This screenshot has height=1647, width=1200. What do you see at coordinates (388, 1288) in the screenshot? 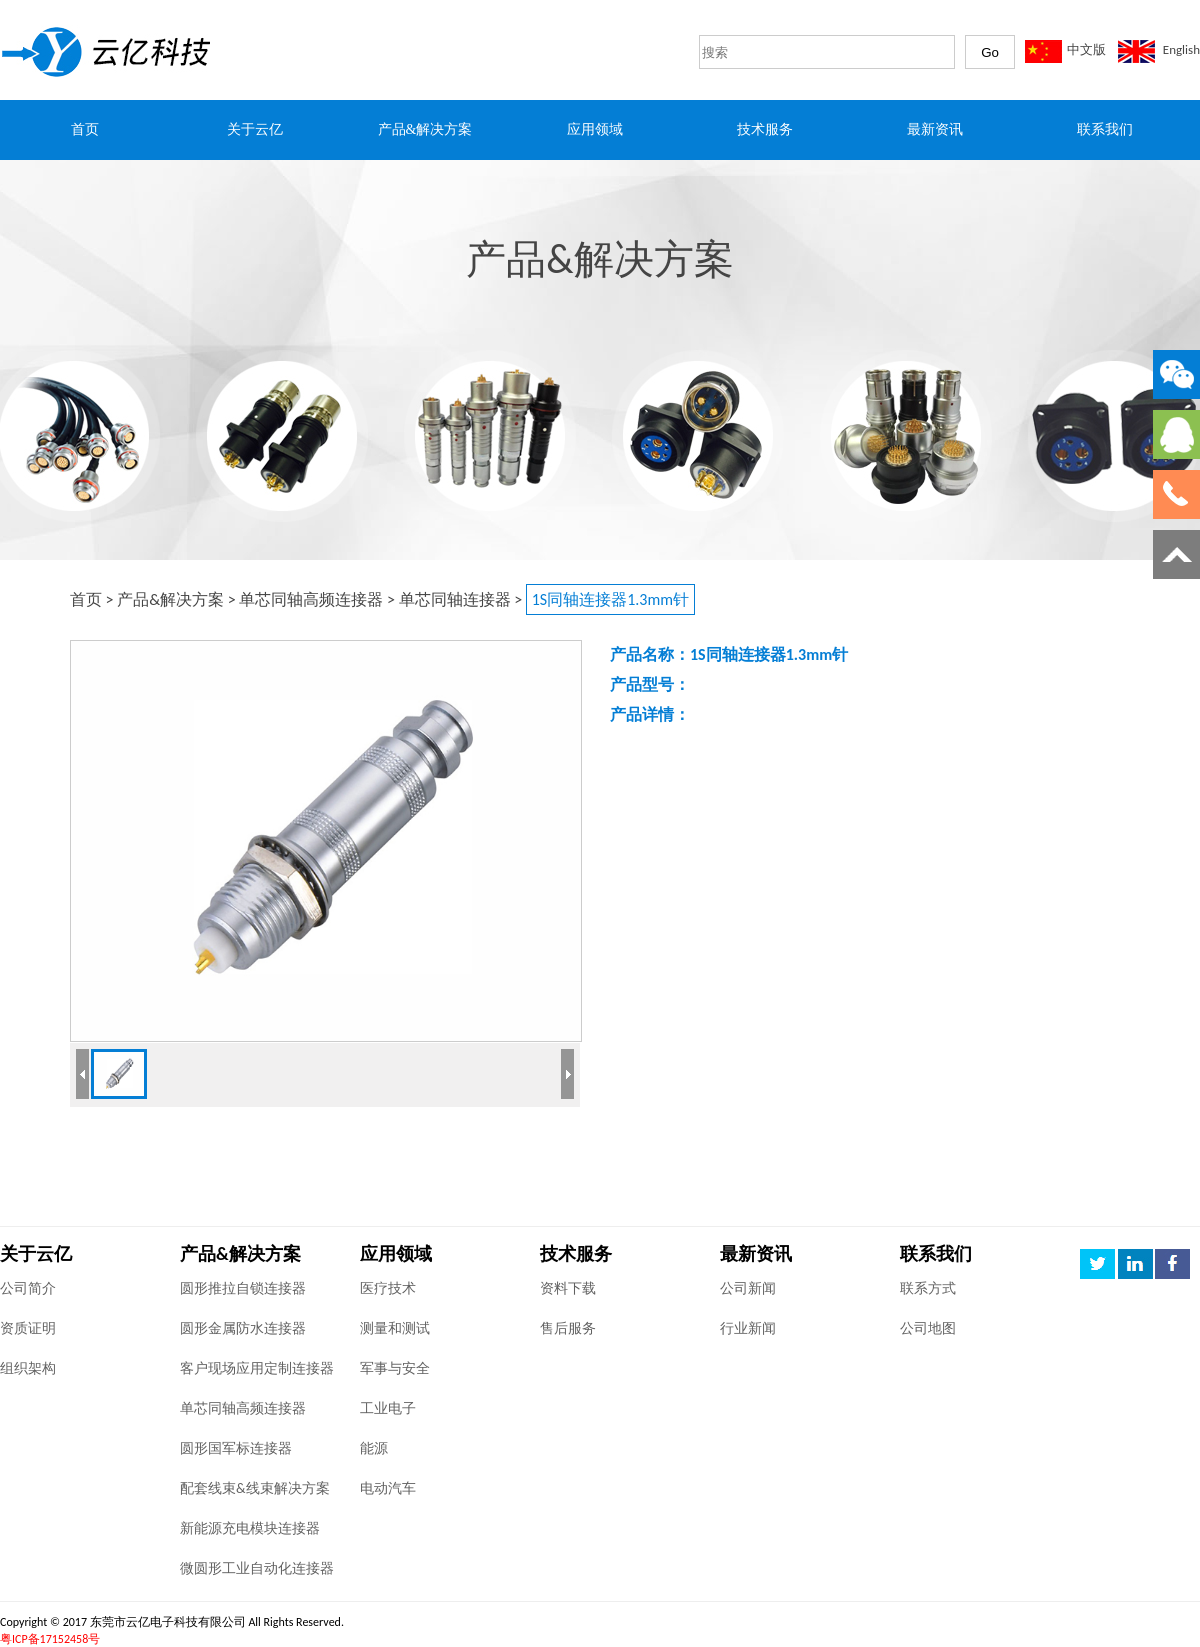
I see `医疗技术` at bounding box center [388, 1288].